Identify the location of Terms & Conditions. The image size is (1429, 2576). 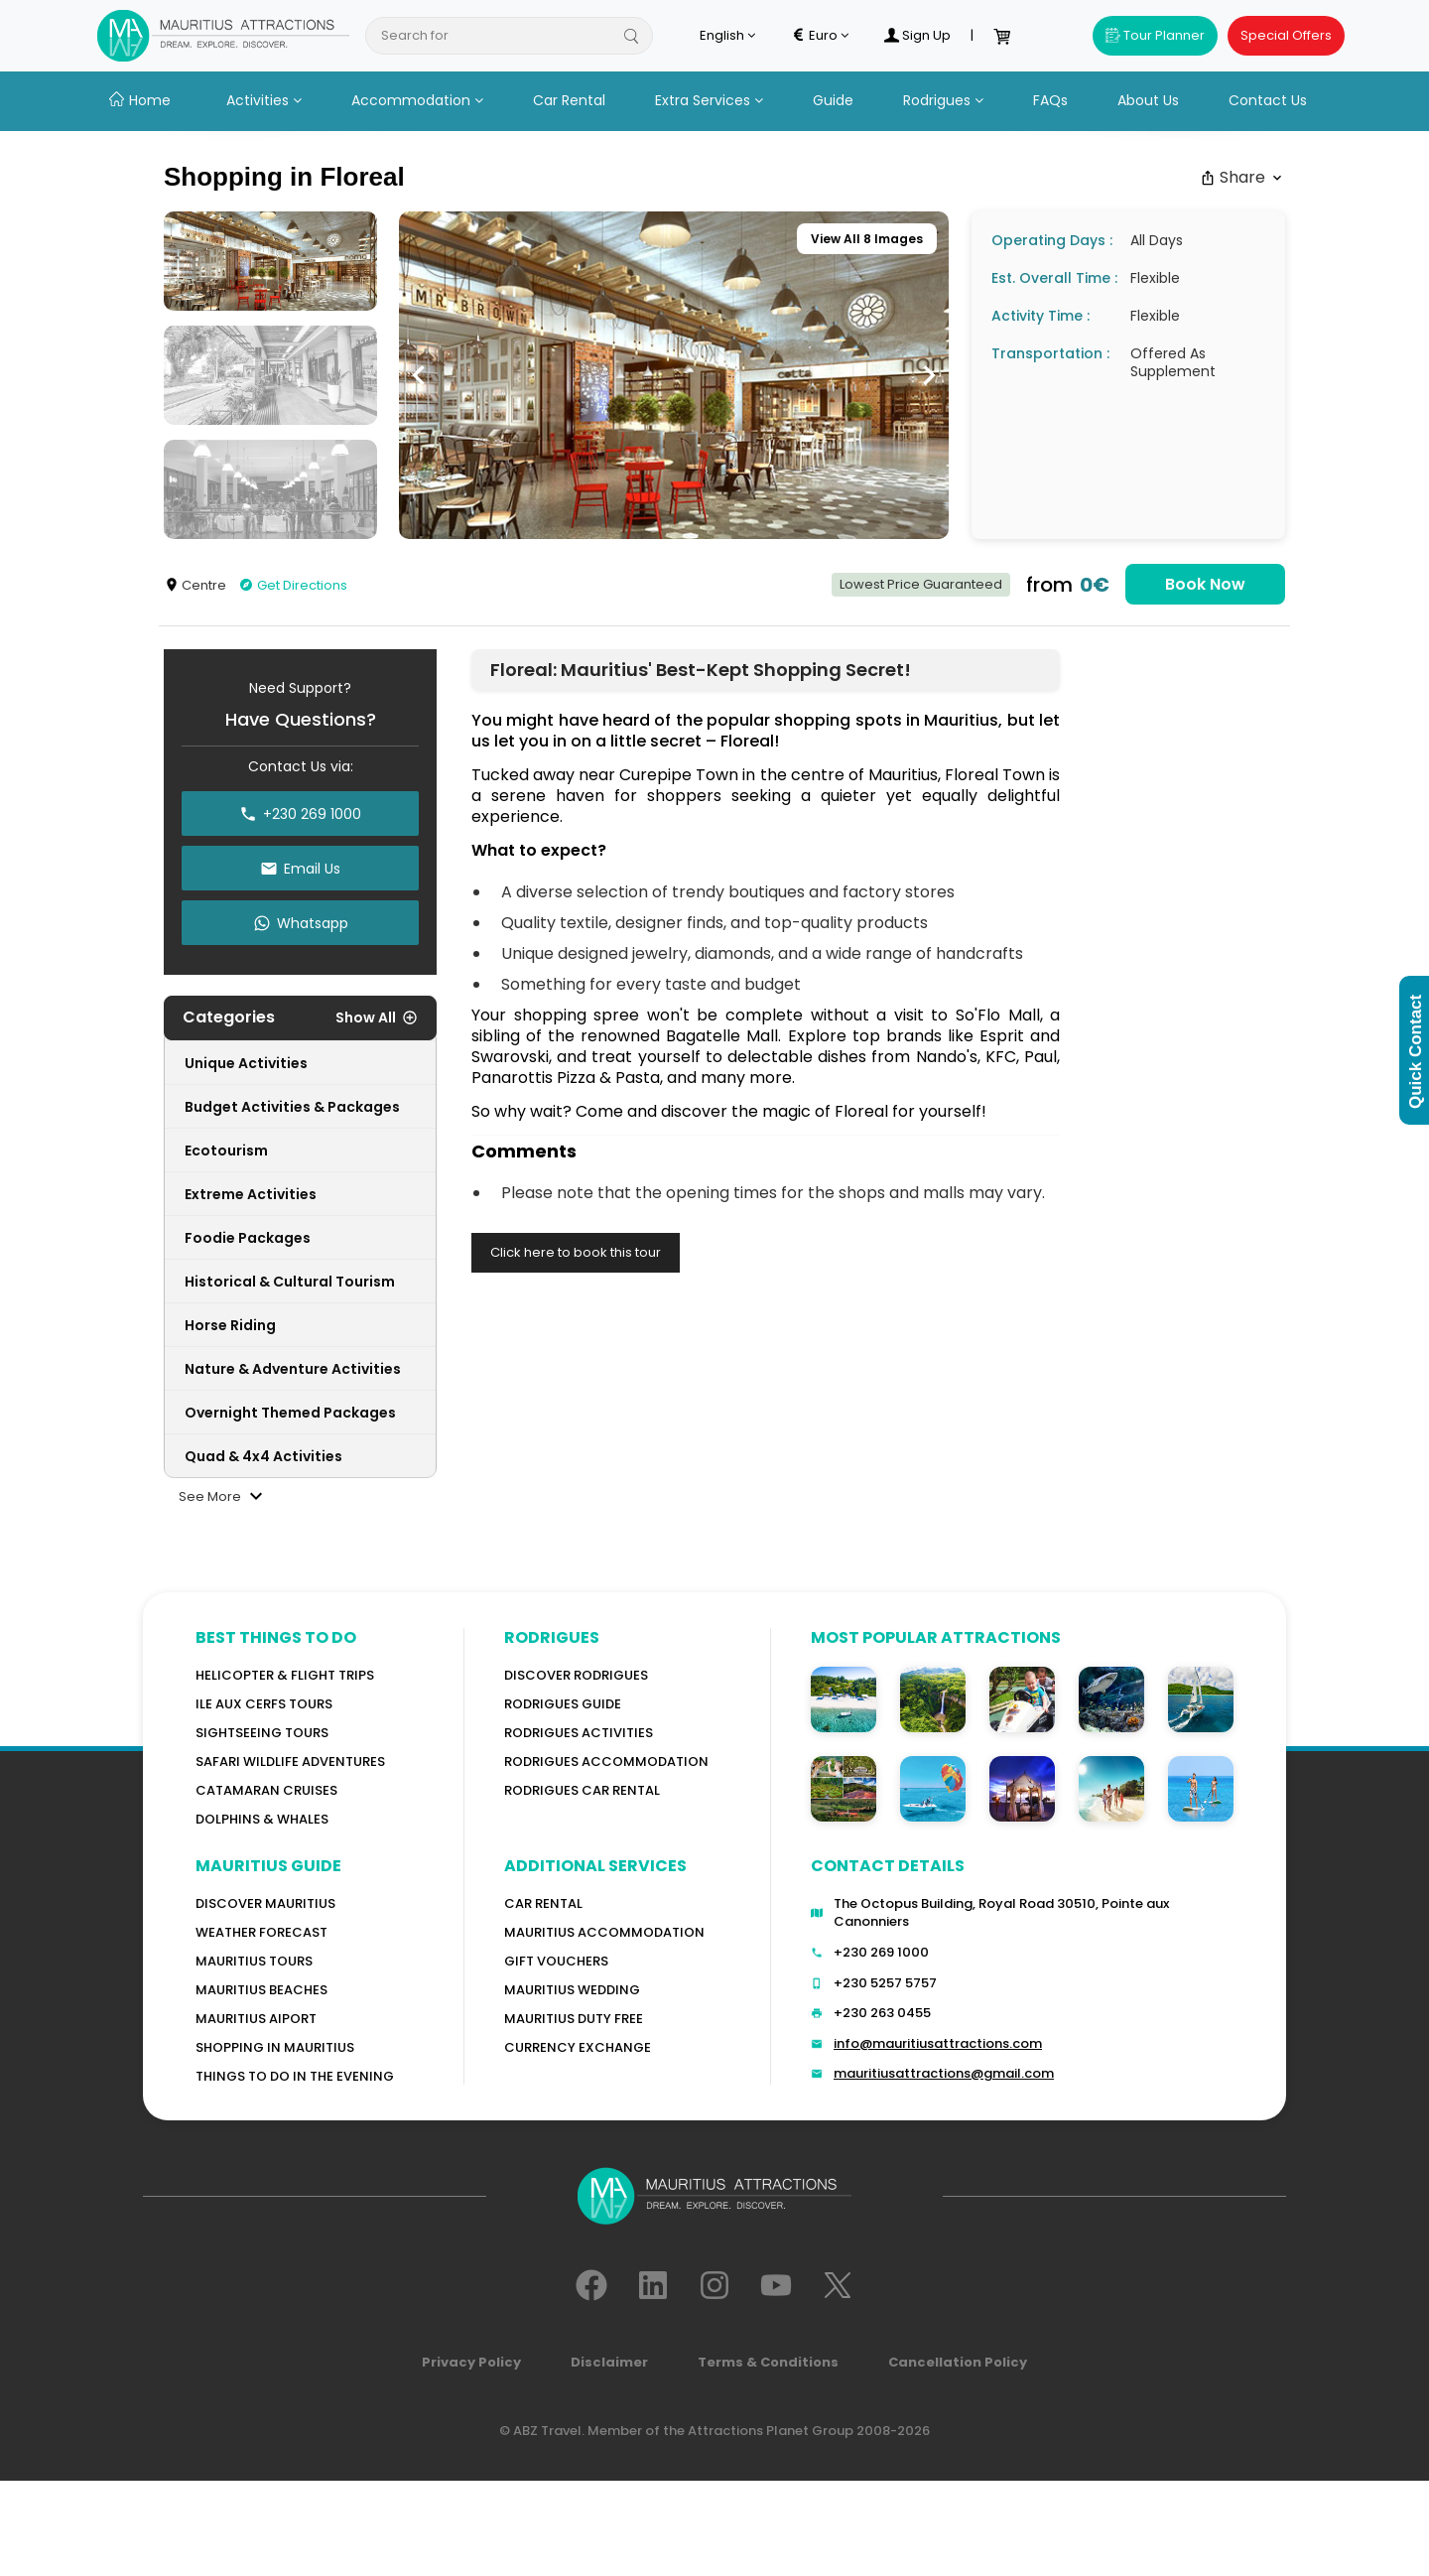
(768, 2362).